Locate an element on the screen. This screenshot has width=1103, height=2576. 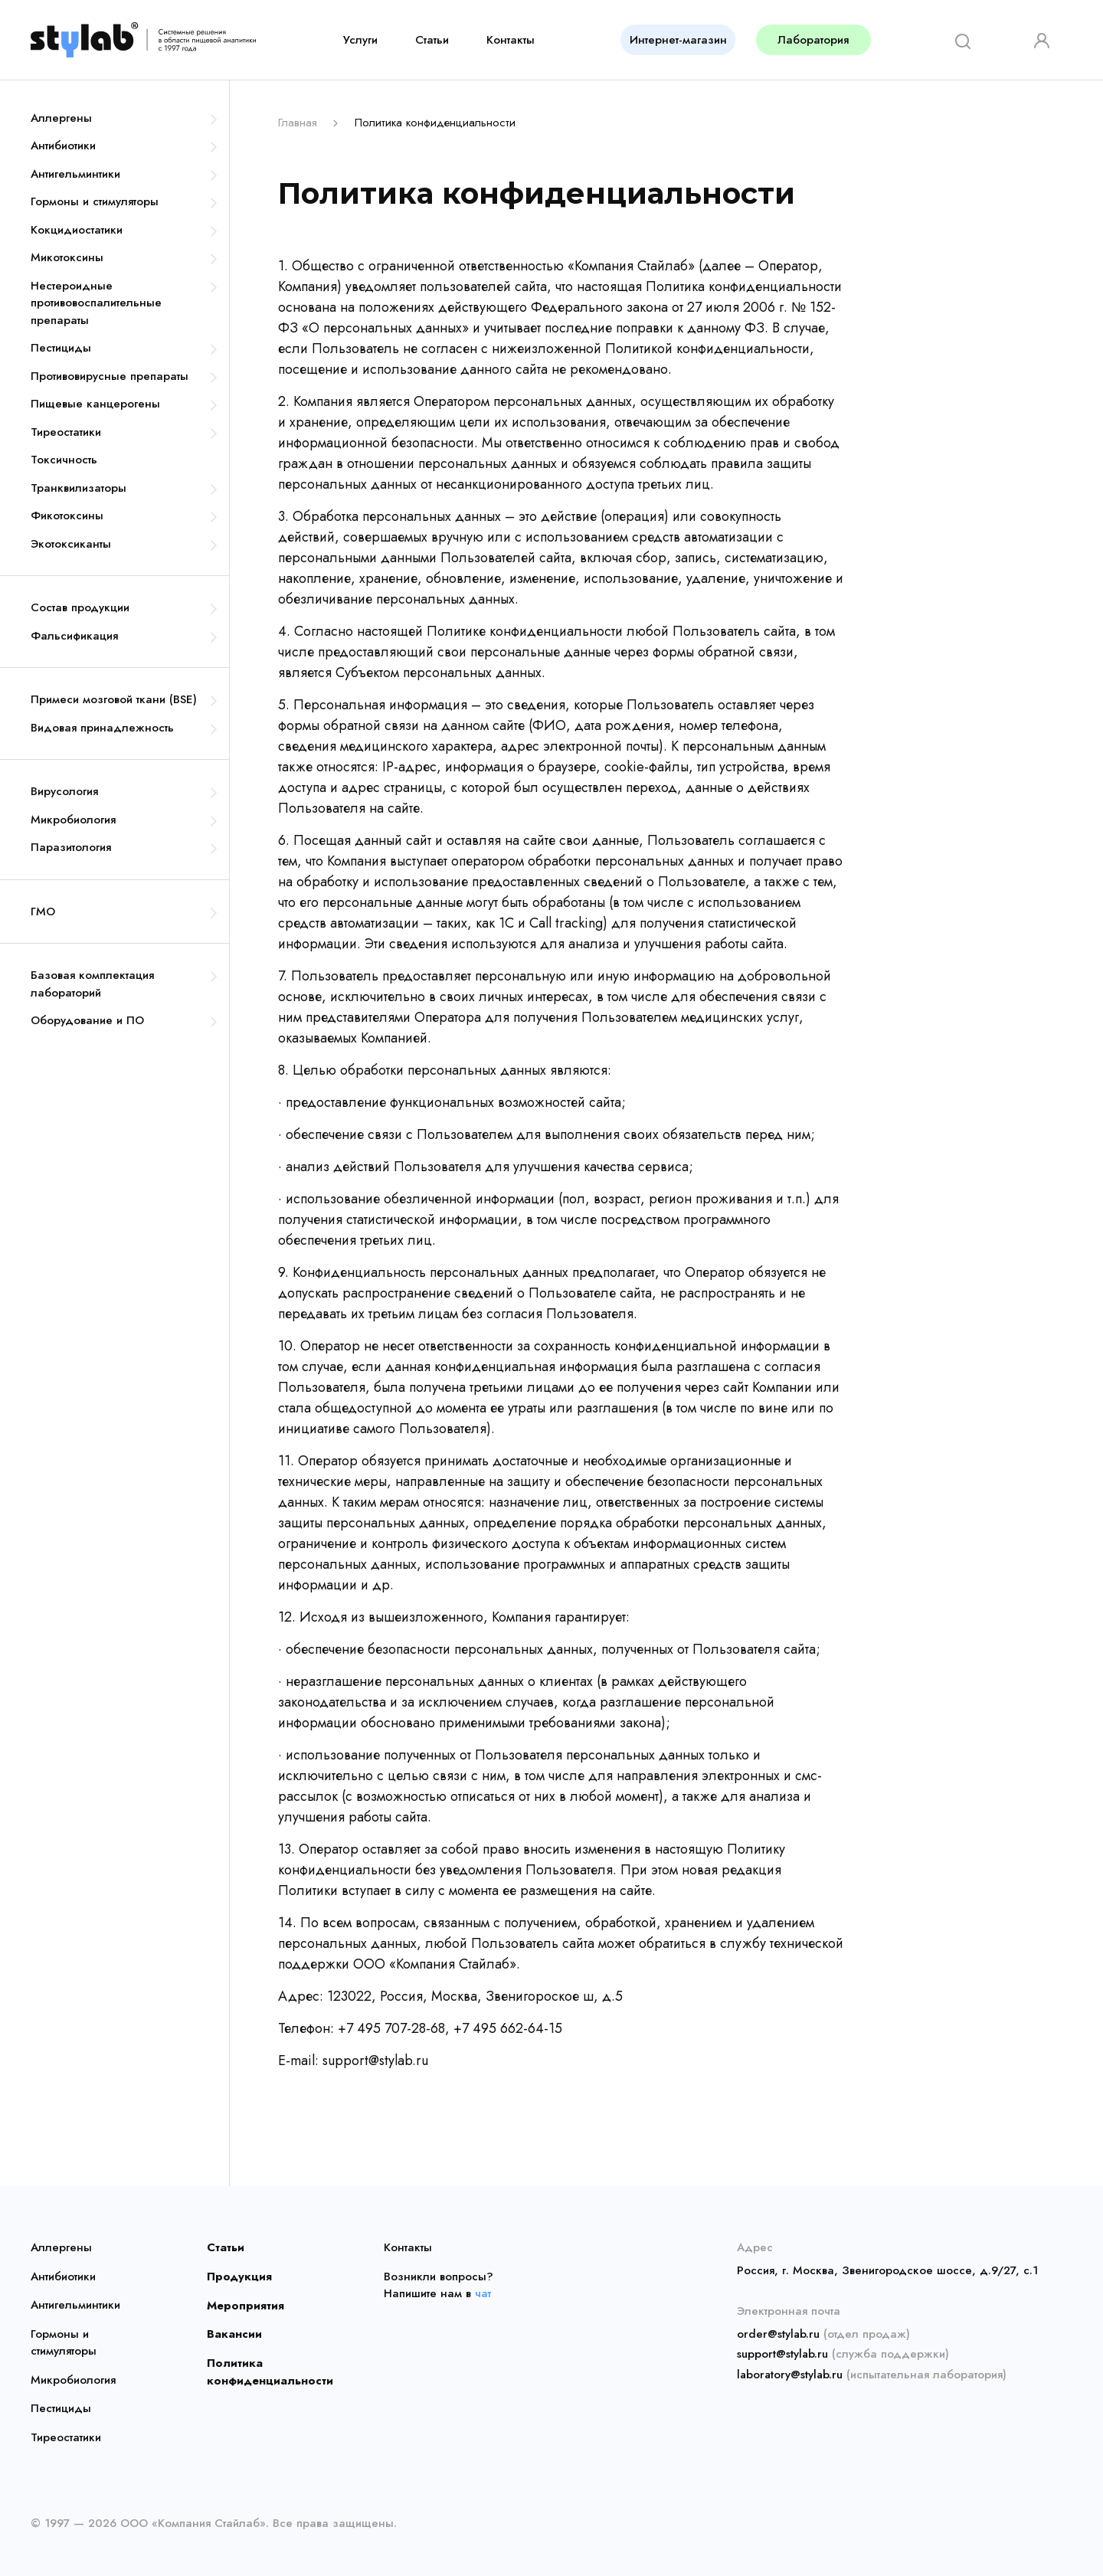
Гормоны и стимуляторы is located at coordinates (95, 201).